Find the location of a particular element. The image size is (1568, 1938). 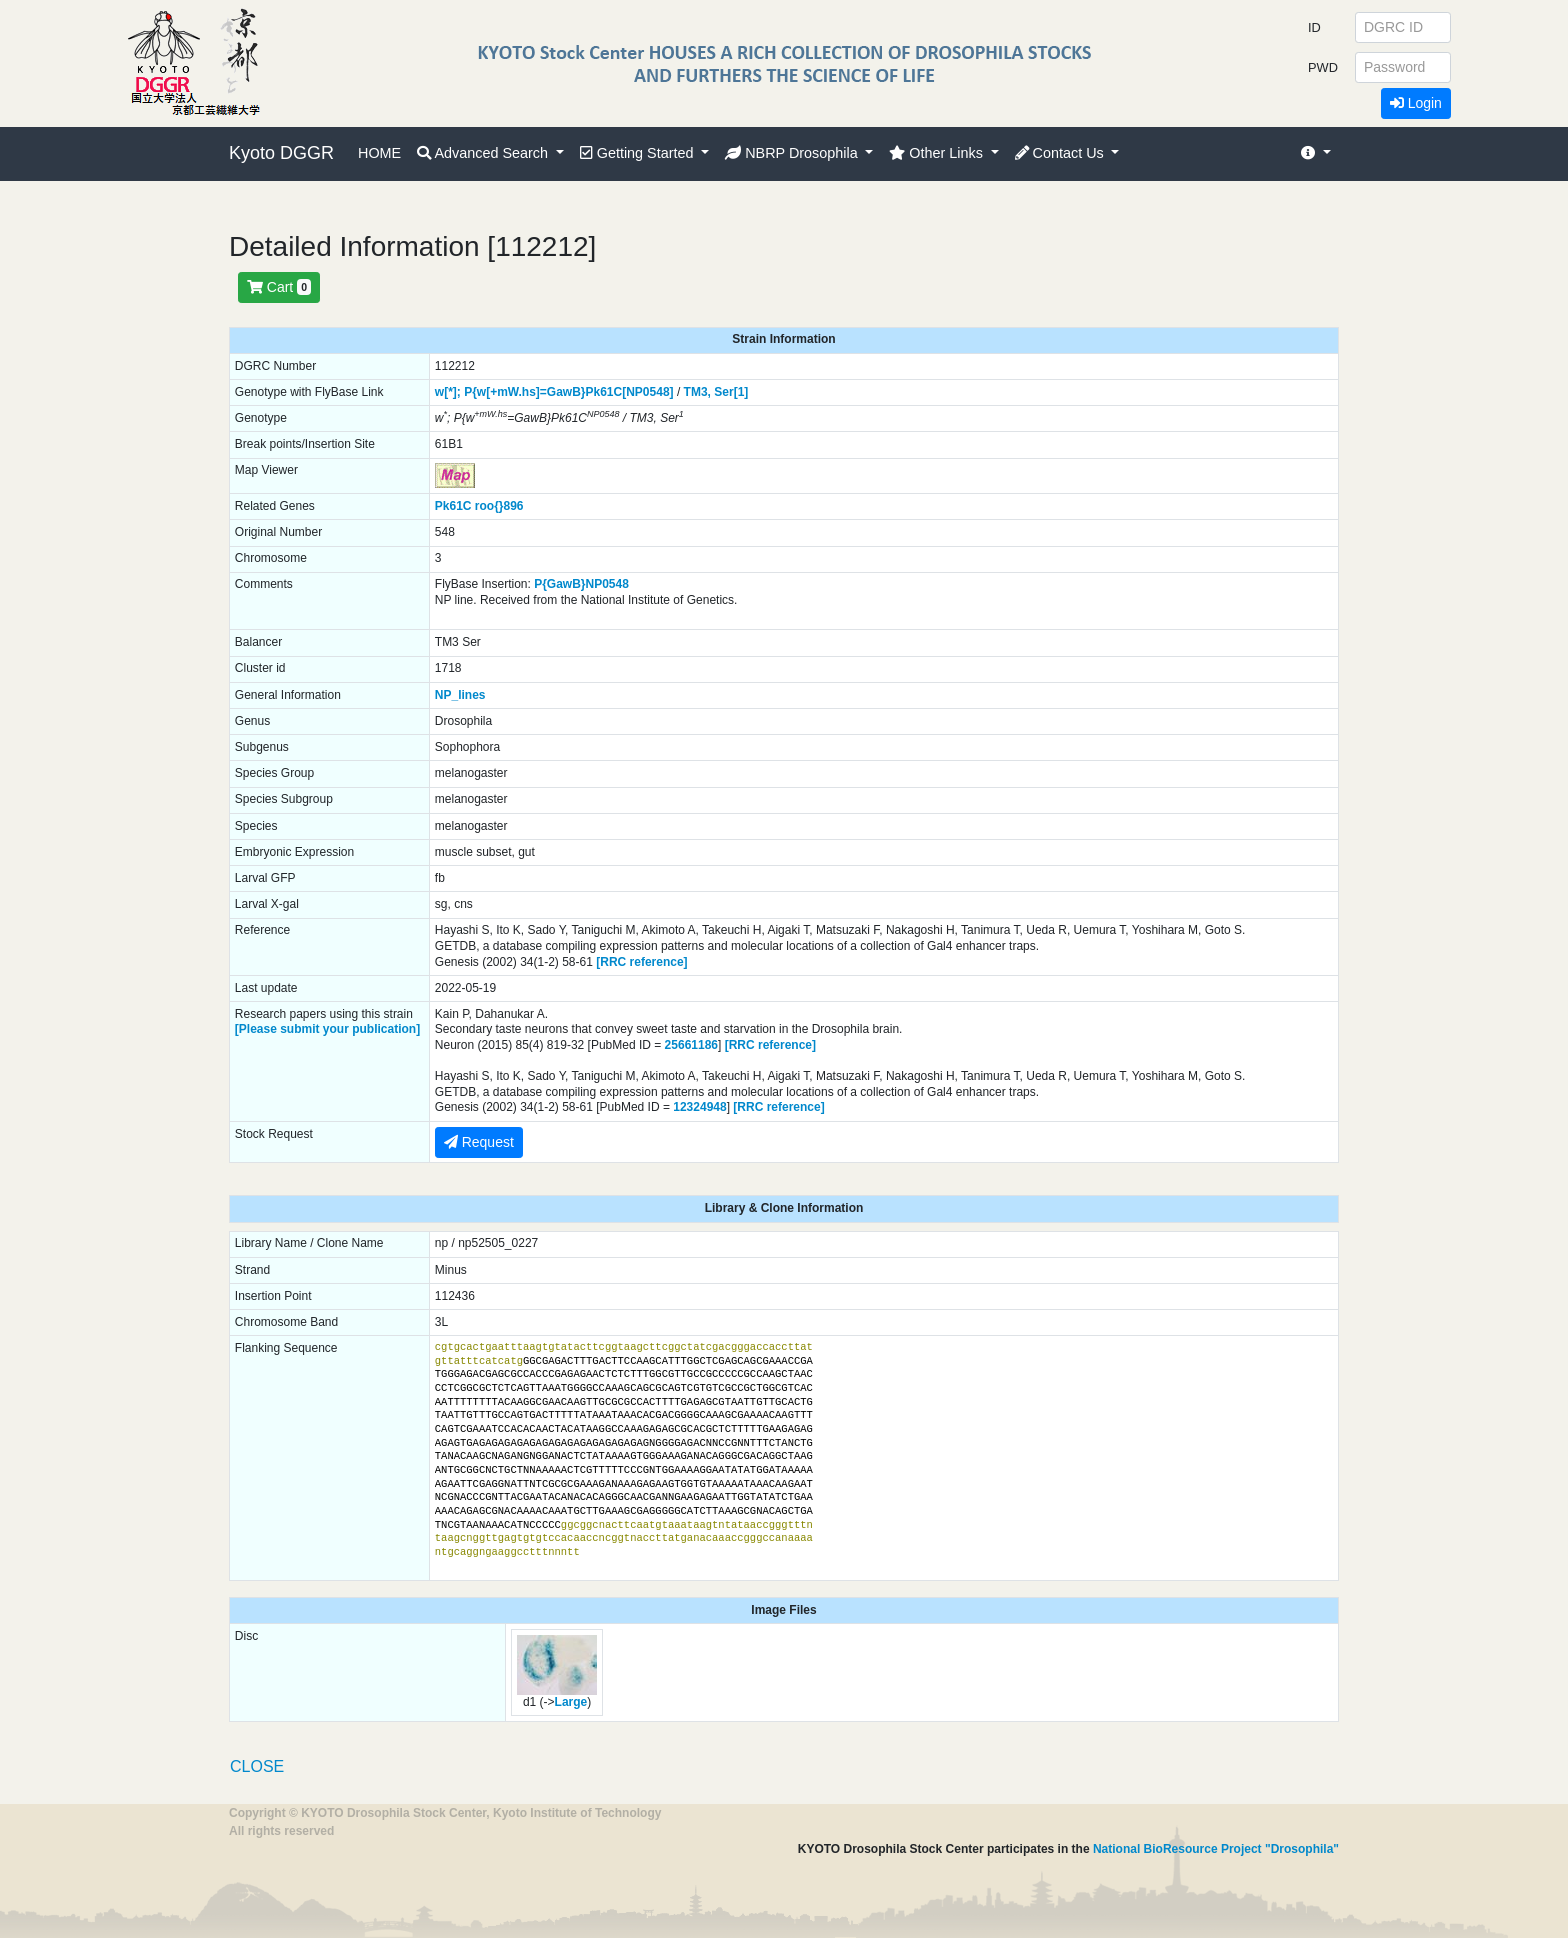

Pk61C[NP0548] is located at coordinates (630, 392).